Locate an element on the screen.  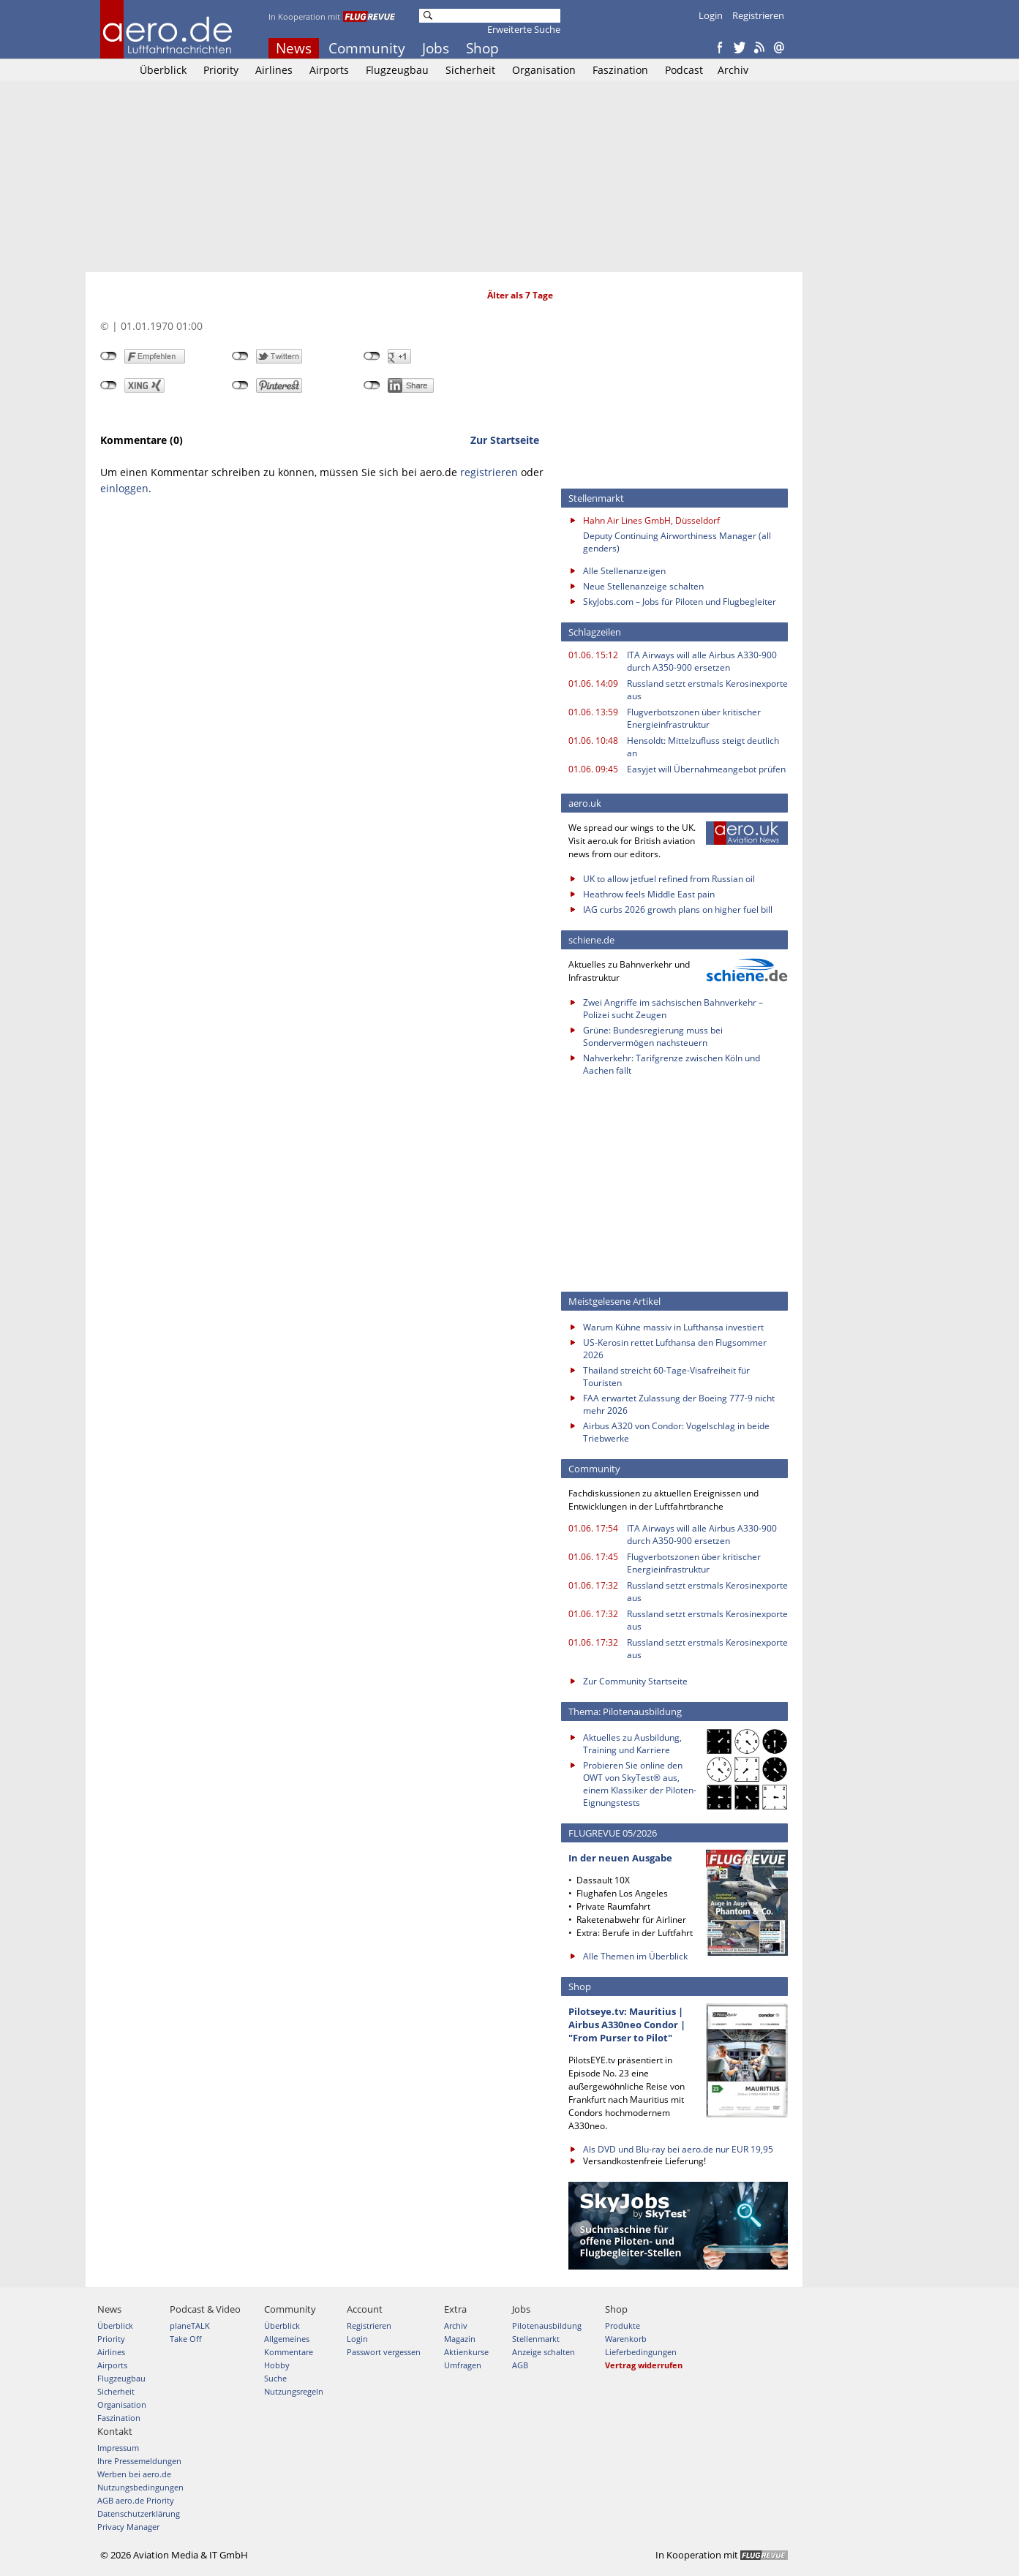
IAG curbs 2026 growth plans on higher fuel bill is located at coordinates (677, 909).